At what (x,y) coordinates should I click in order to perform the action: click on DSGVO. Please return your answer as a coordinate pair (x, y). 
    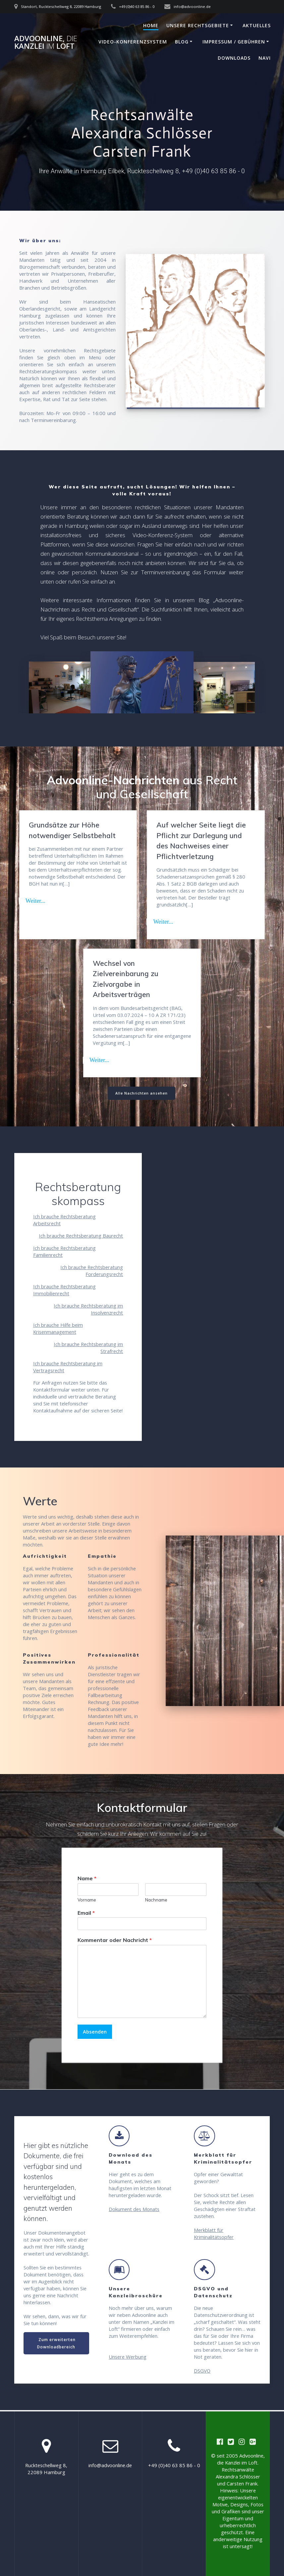
    Looking at the image, I should click on (202, 2371).